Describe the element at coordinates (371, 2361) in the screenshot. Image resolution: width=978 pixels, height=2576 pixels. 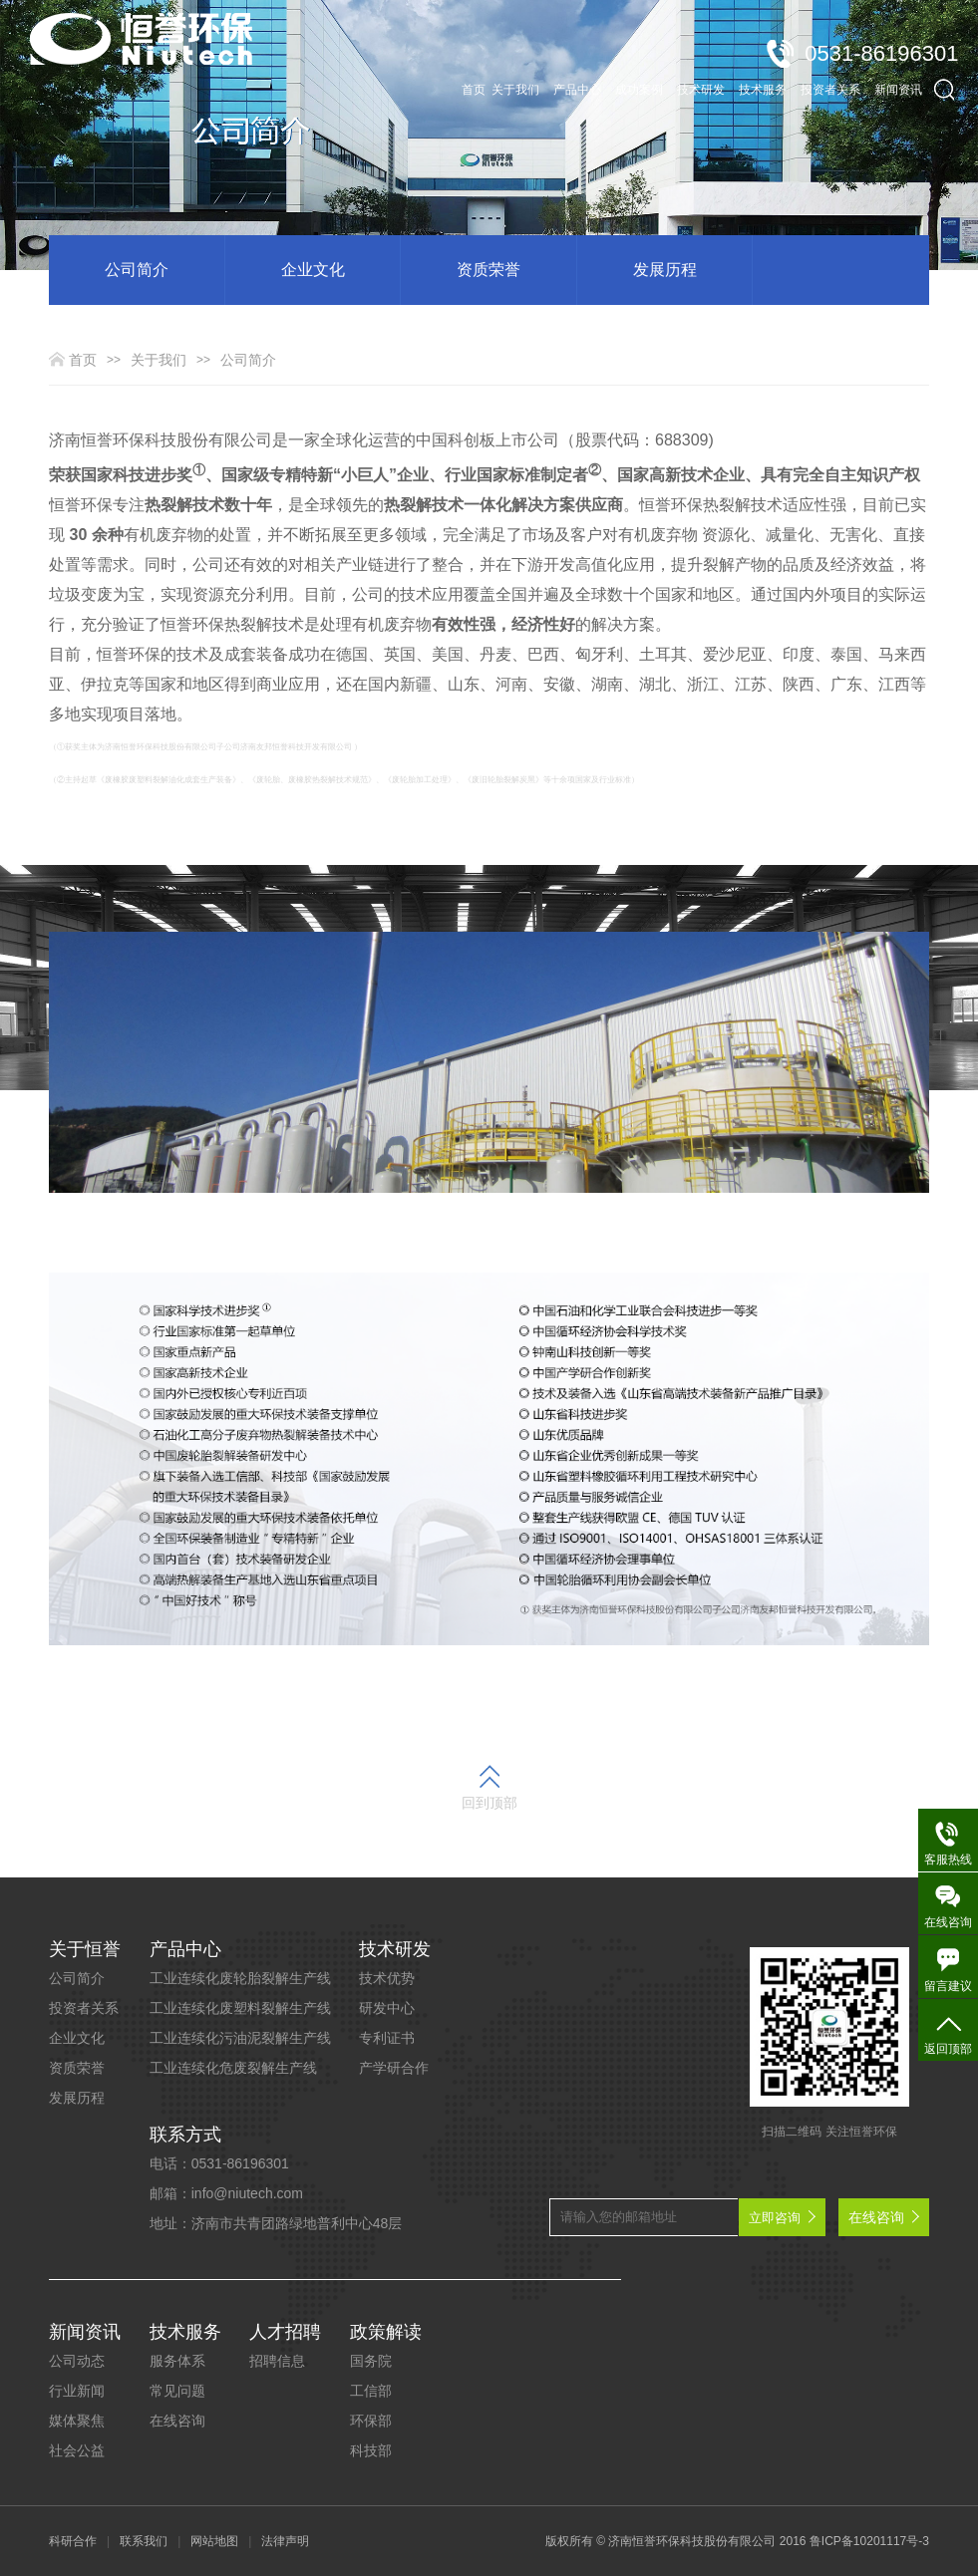
I see `国务院` at that location.